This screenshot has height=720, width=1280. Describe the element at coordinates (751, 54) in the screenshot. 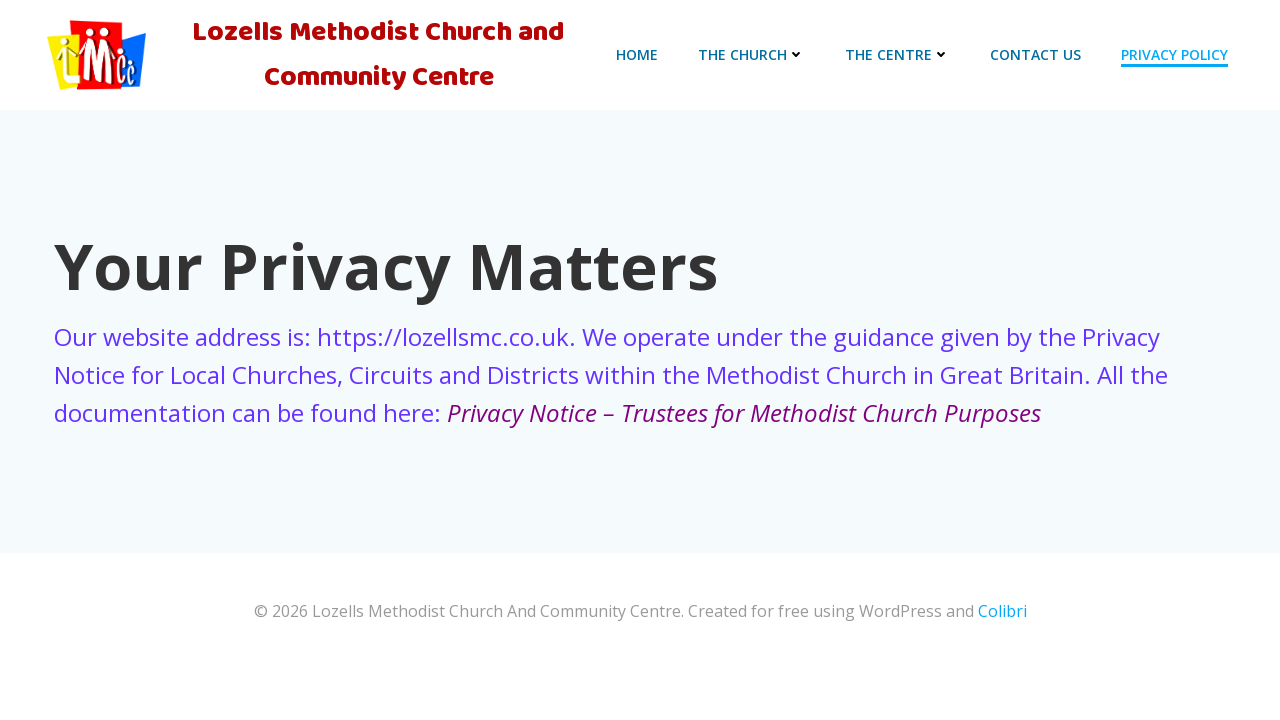

I see `The Church` at that location.